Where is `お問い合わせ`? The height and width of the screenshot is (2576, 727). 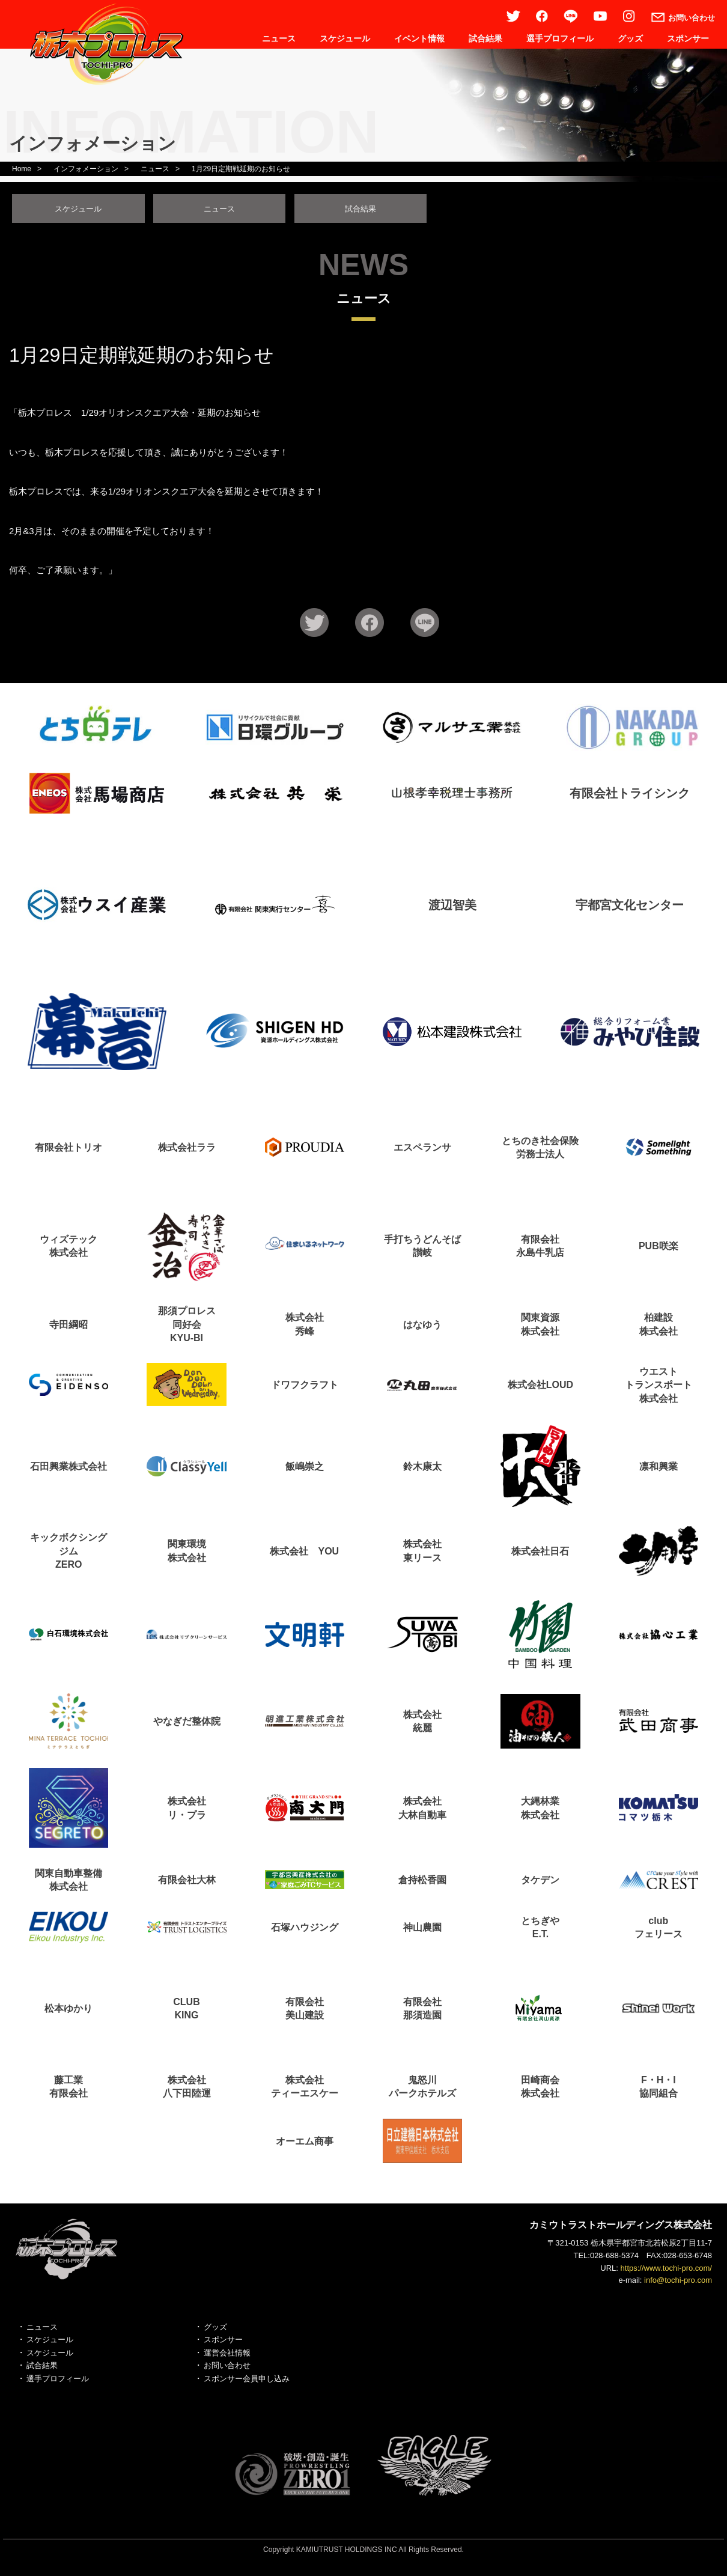
お問い合わせ is located at coordinates (227, 2369).